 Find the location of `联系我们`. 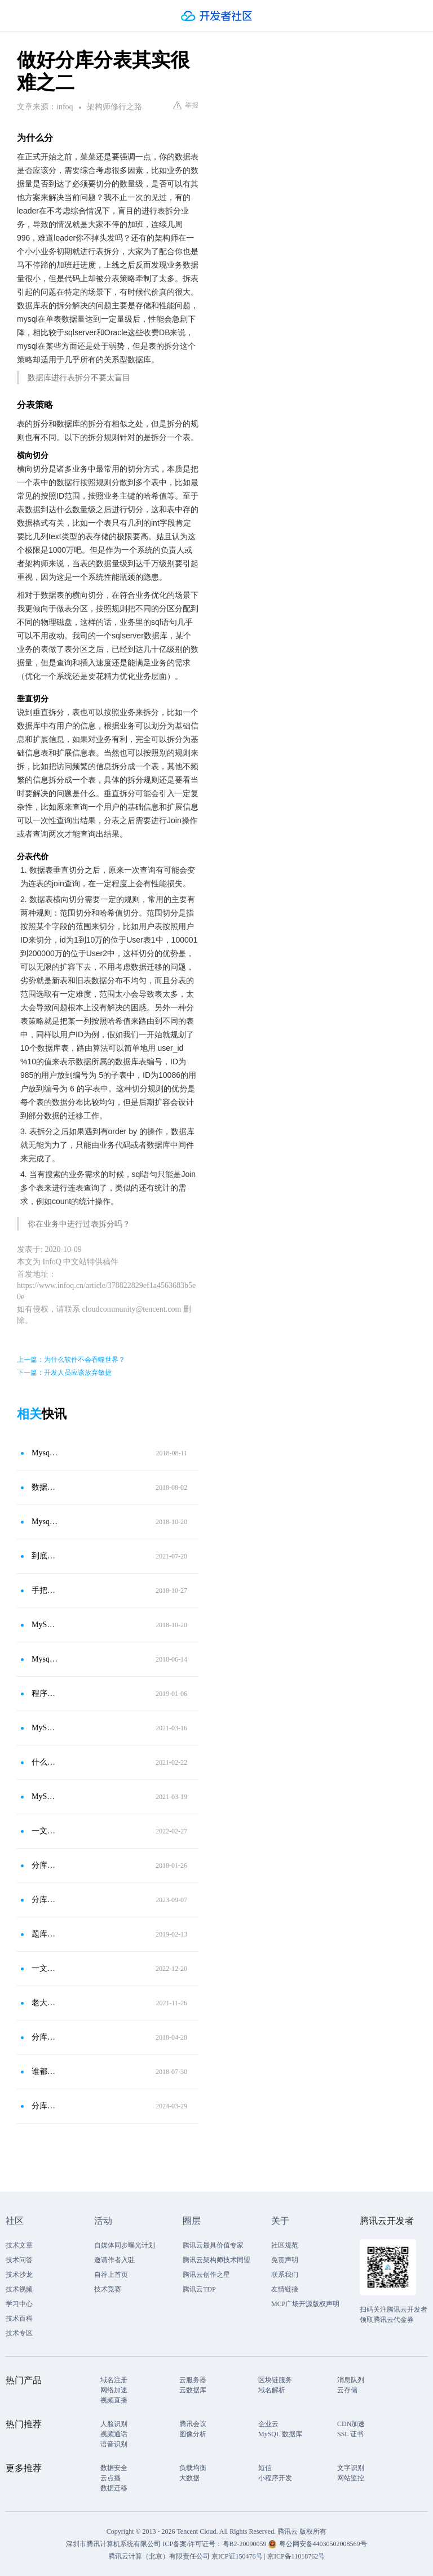

联系我们 is located at coordinates (284, 2275).